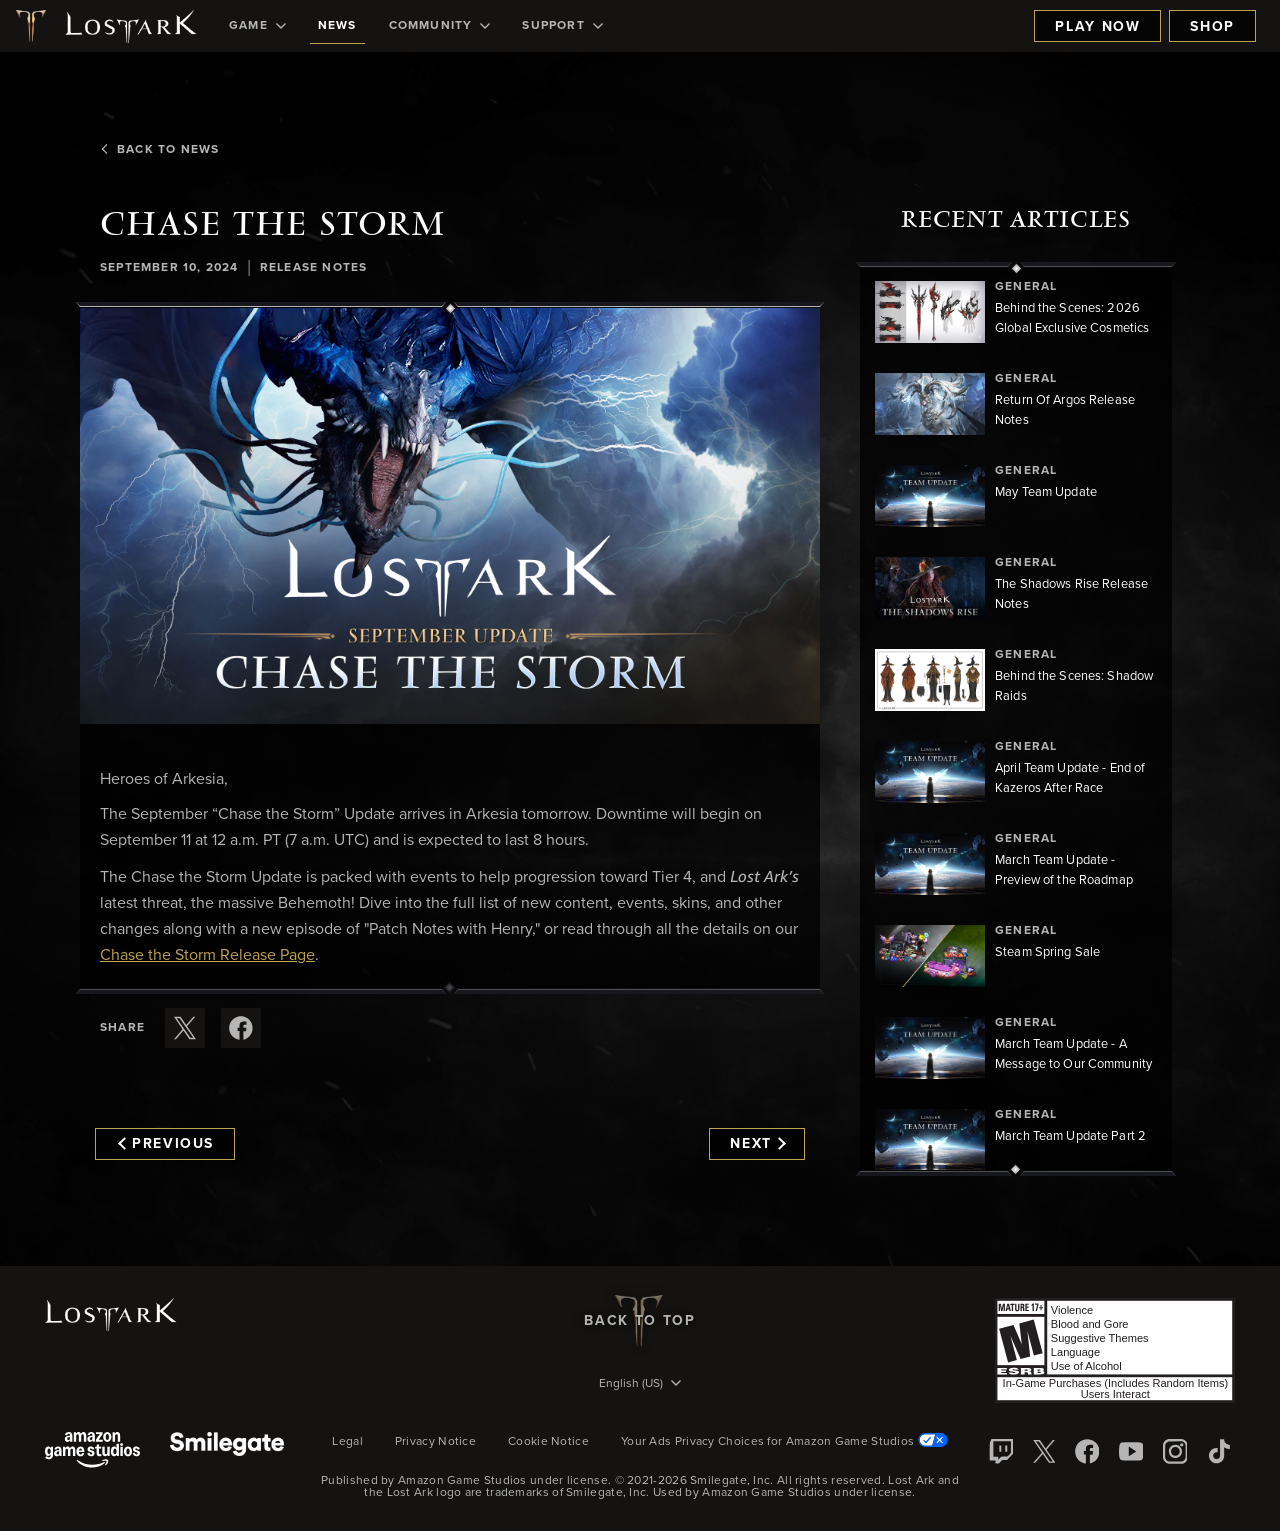 The image size is (1280, 1531). Describe the element at coordinates (92, 1451) in the screenshot. I see `[Amazon Game Studios]` at that location.